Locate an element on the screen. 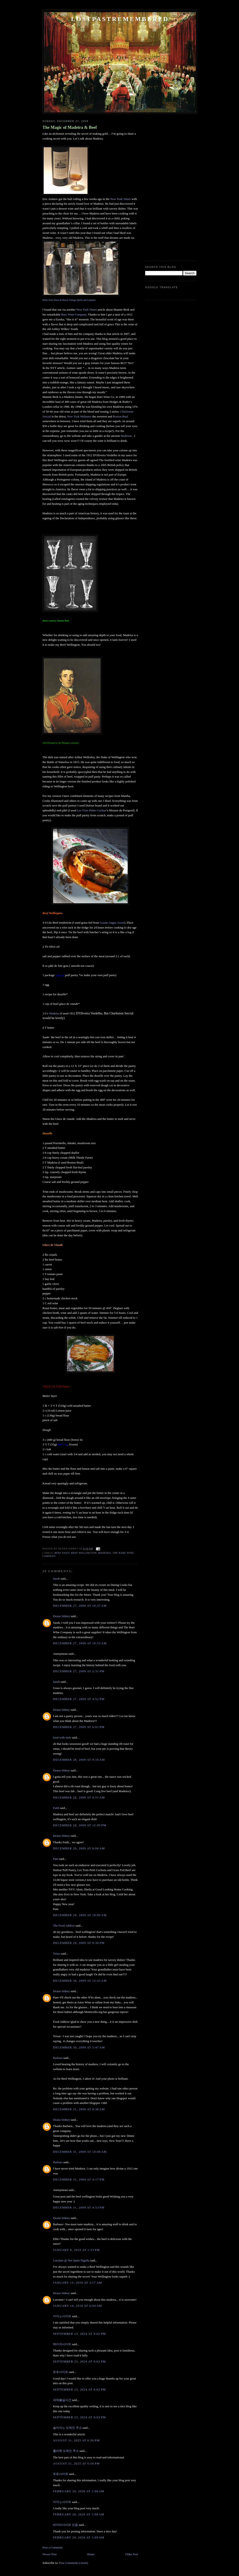  August 31, 2025 at 6:56 PM is located at coordinates (76, 2440).